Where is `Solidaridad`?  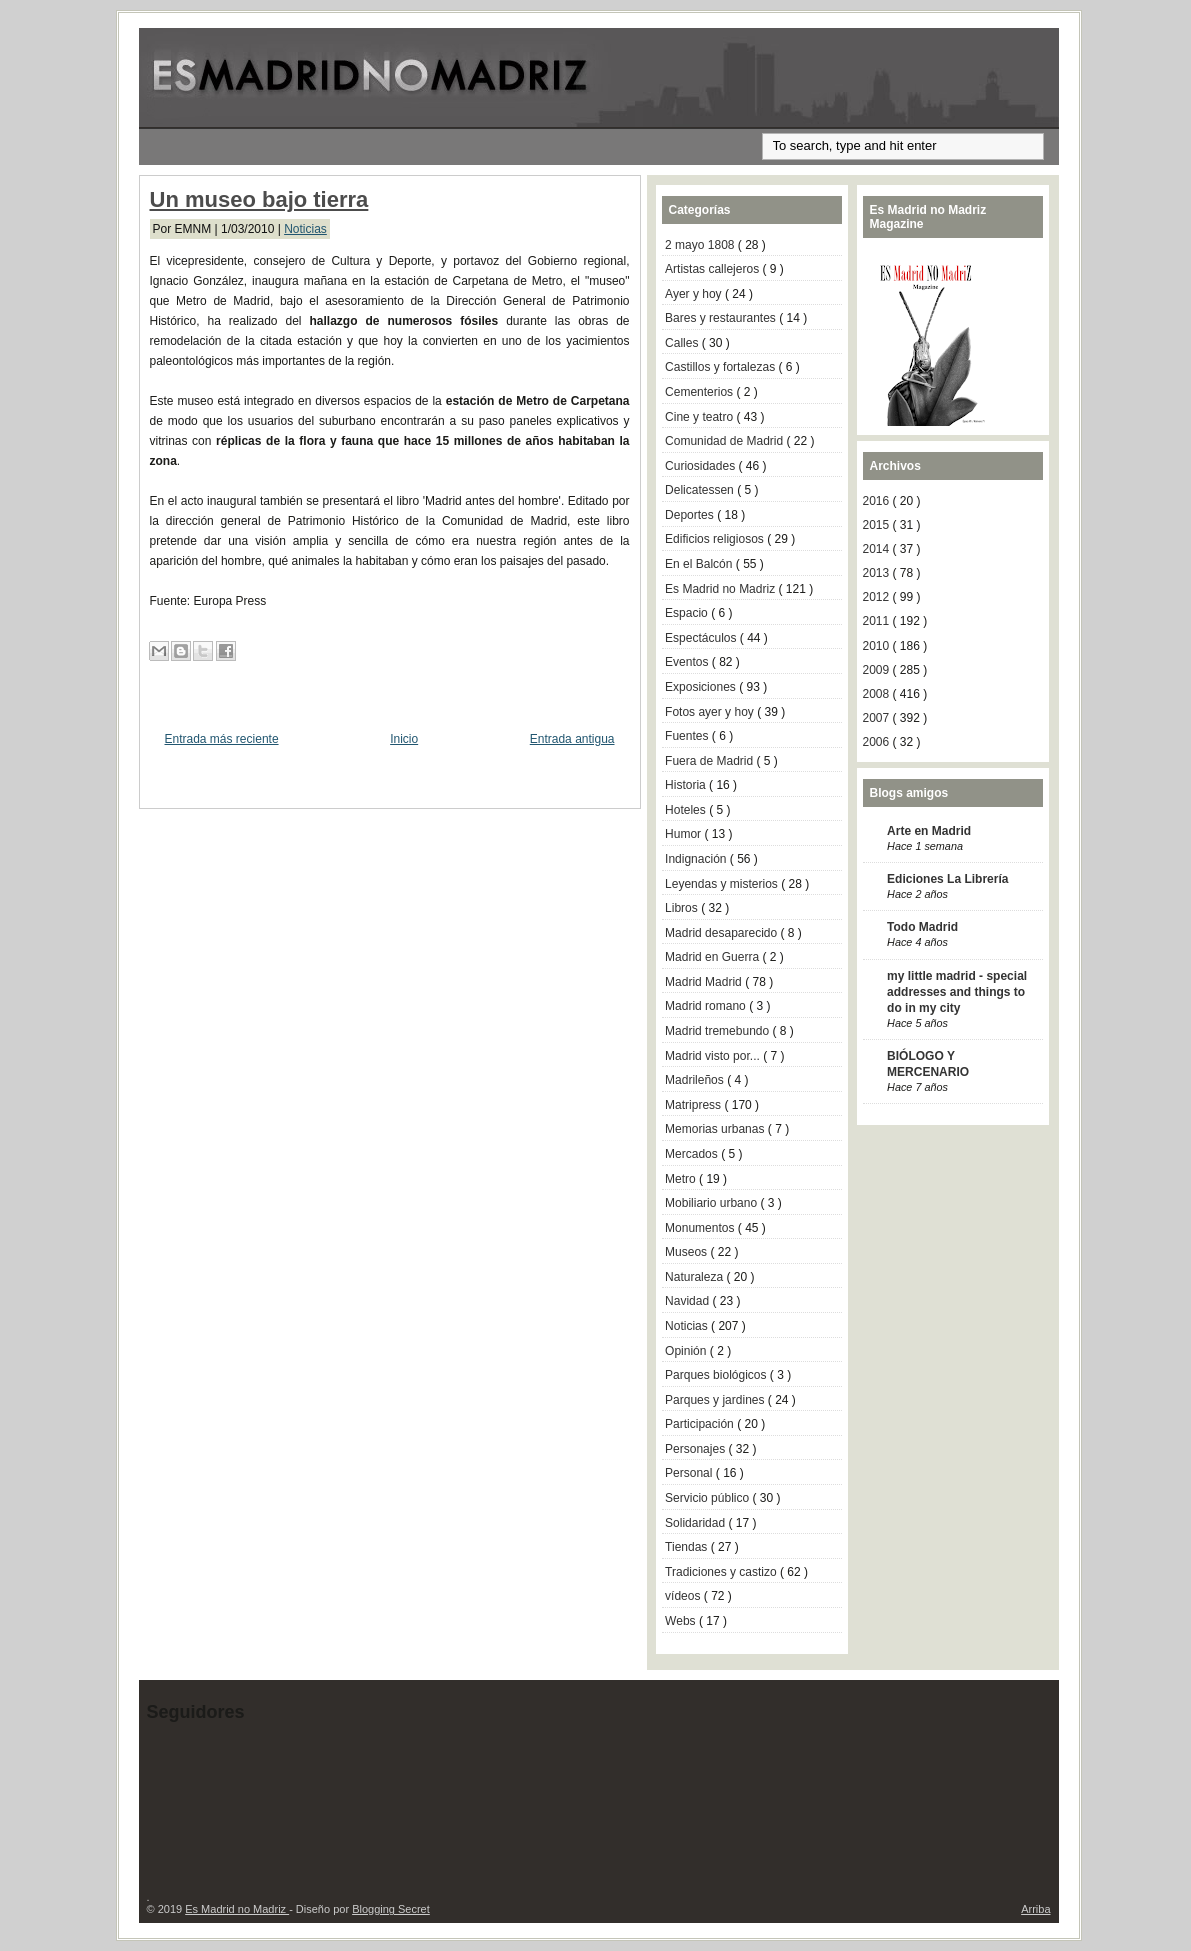
Solidaridad is located at coordinates (696, 1523).